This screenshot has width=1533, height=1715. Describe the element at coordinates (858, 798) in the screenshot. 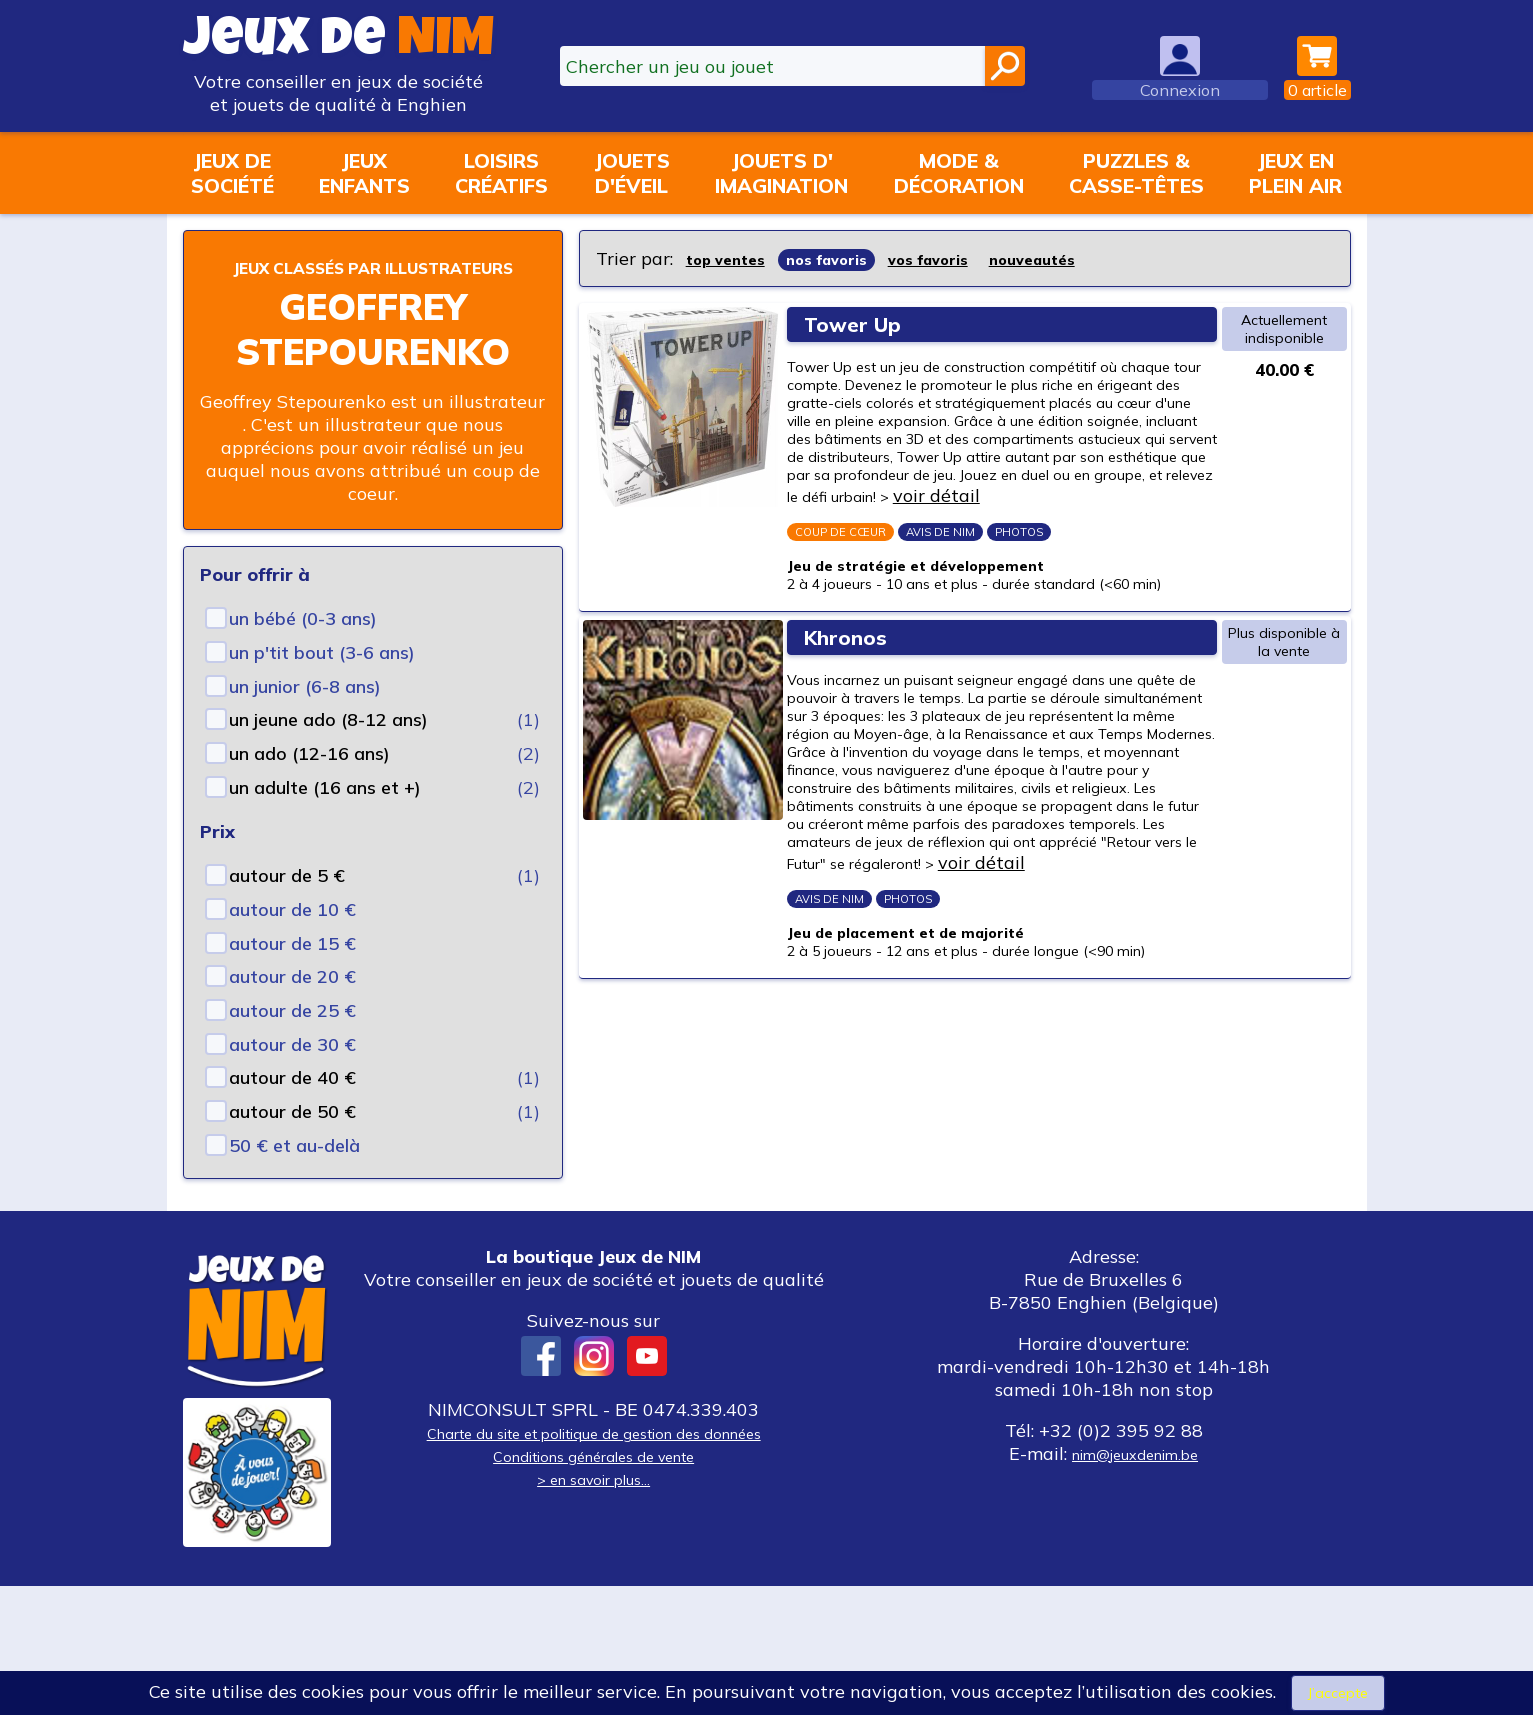

I see `Khronos` at that location.